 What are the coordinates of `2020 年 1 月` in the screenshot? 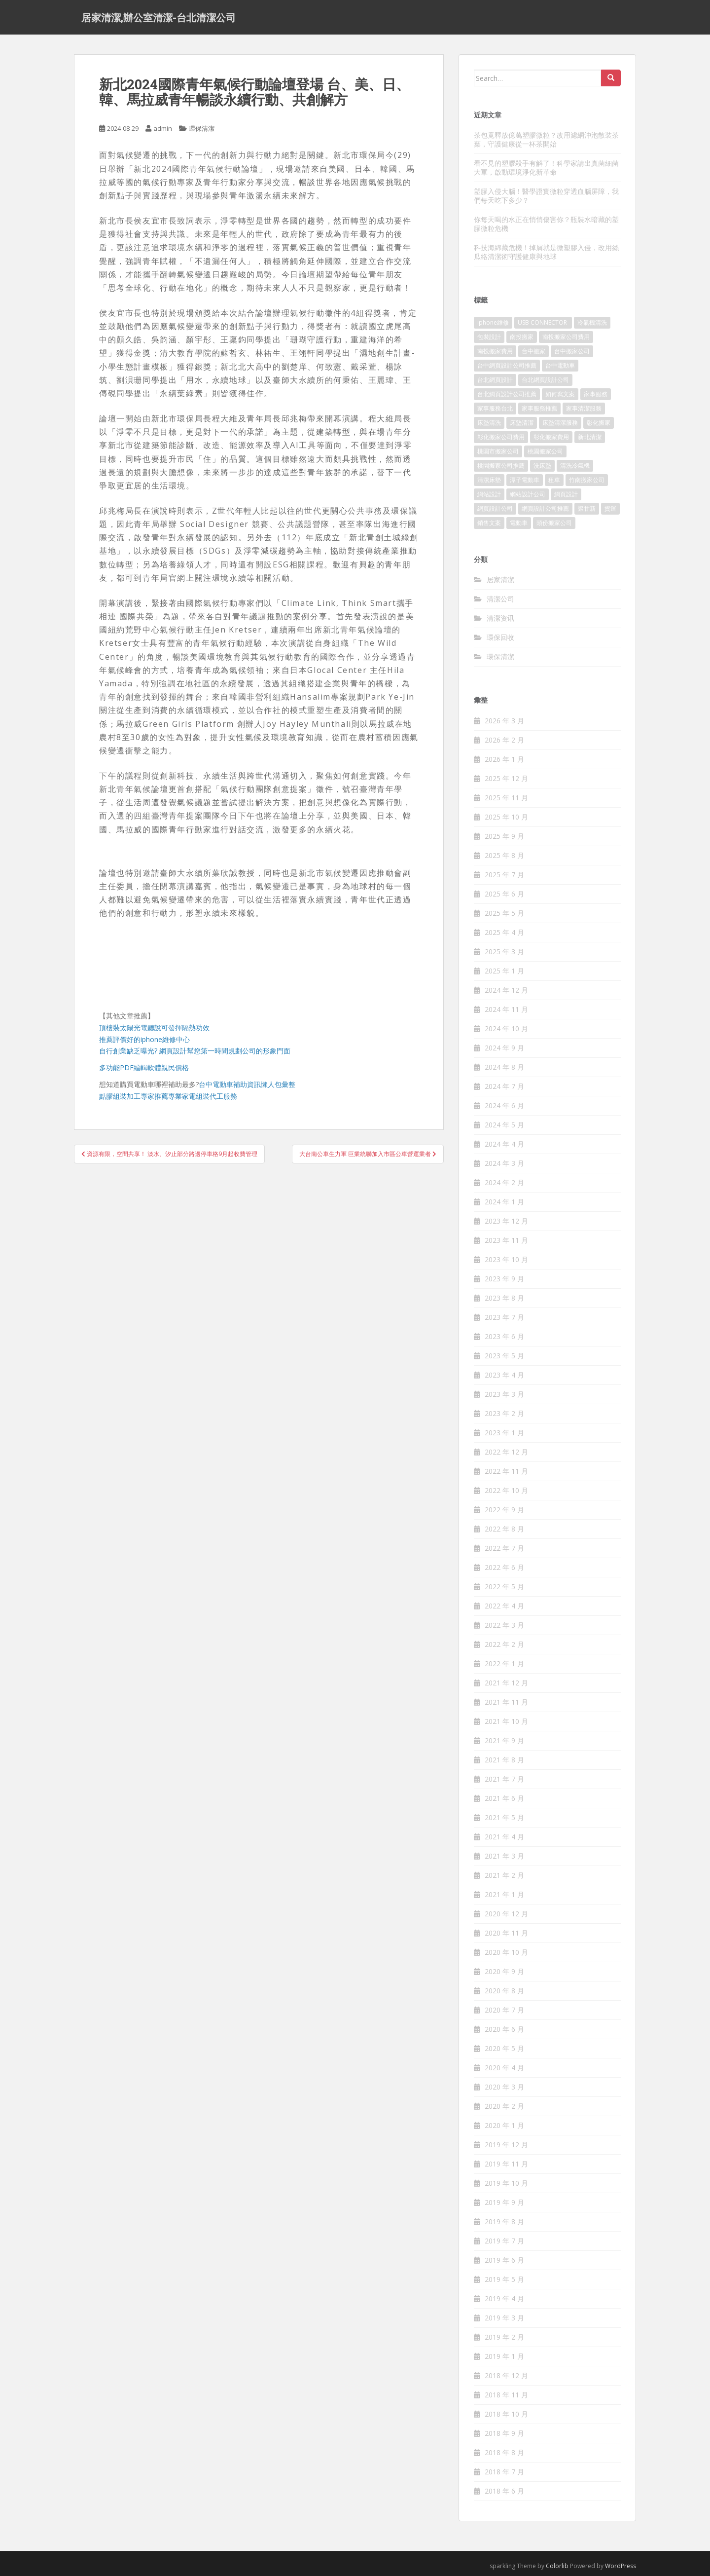 It's located at (504, 2125).